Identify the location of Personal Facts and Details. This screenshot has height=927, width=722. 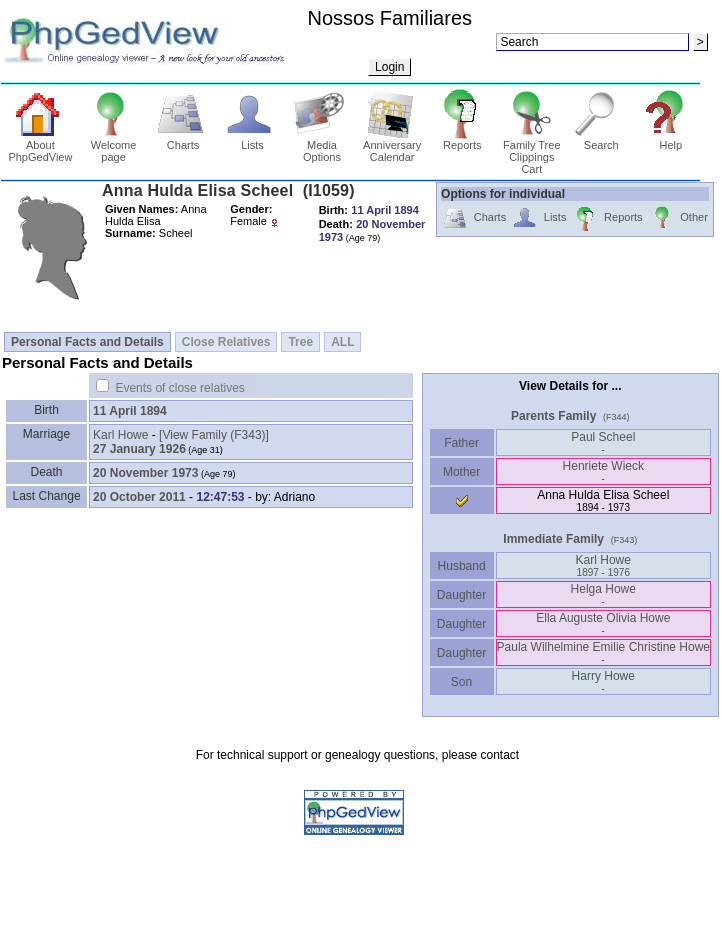
(87, 342).